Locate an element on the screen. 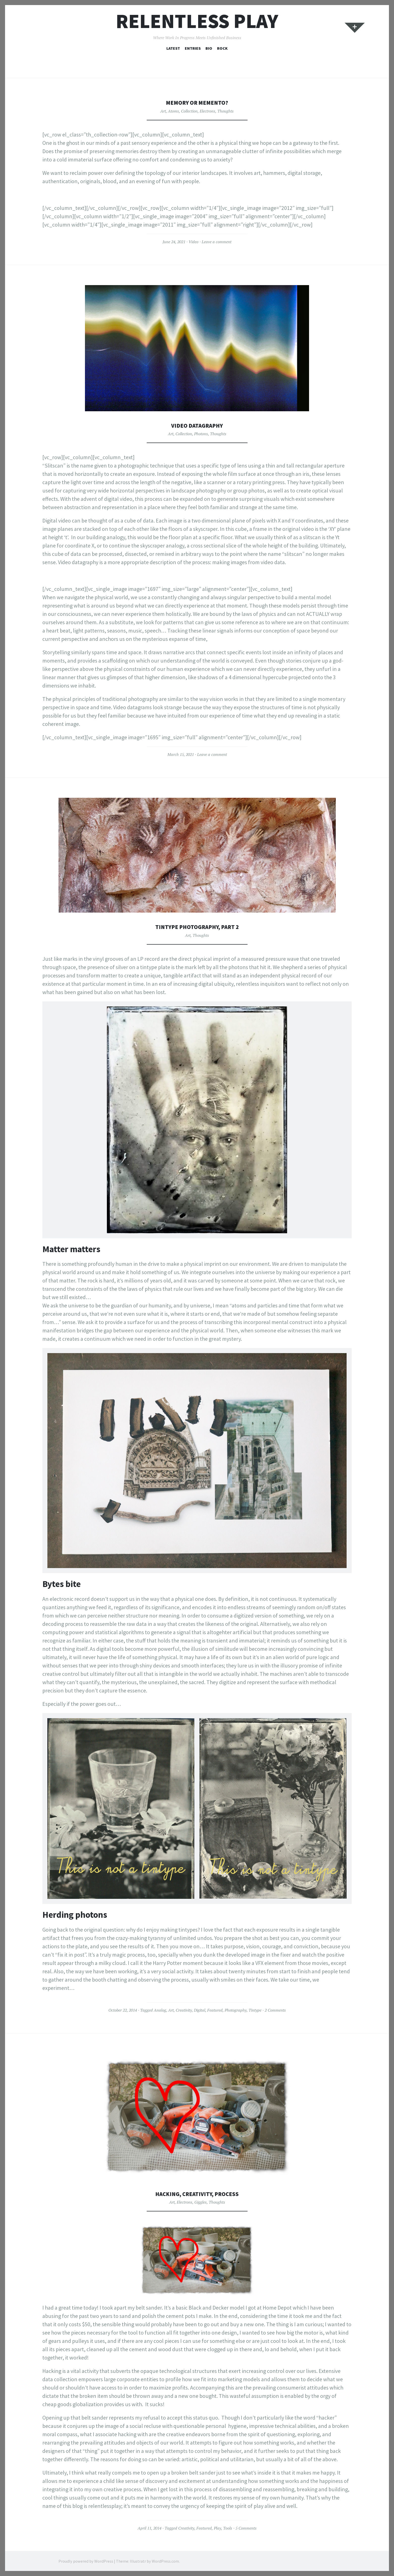 The height and width of the screenshot is (2576, 394). Entries is located at coordinates (193, 48).